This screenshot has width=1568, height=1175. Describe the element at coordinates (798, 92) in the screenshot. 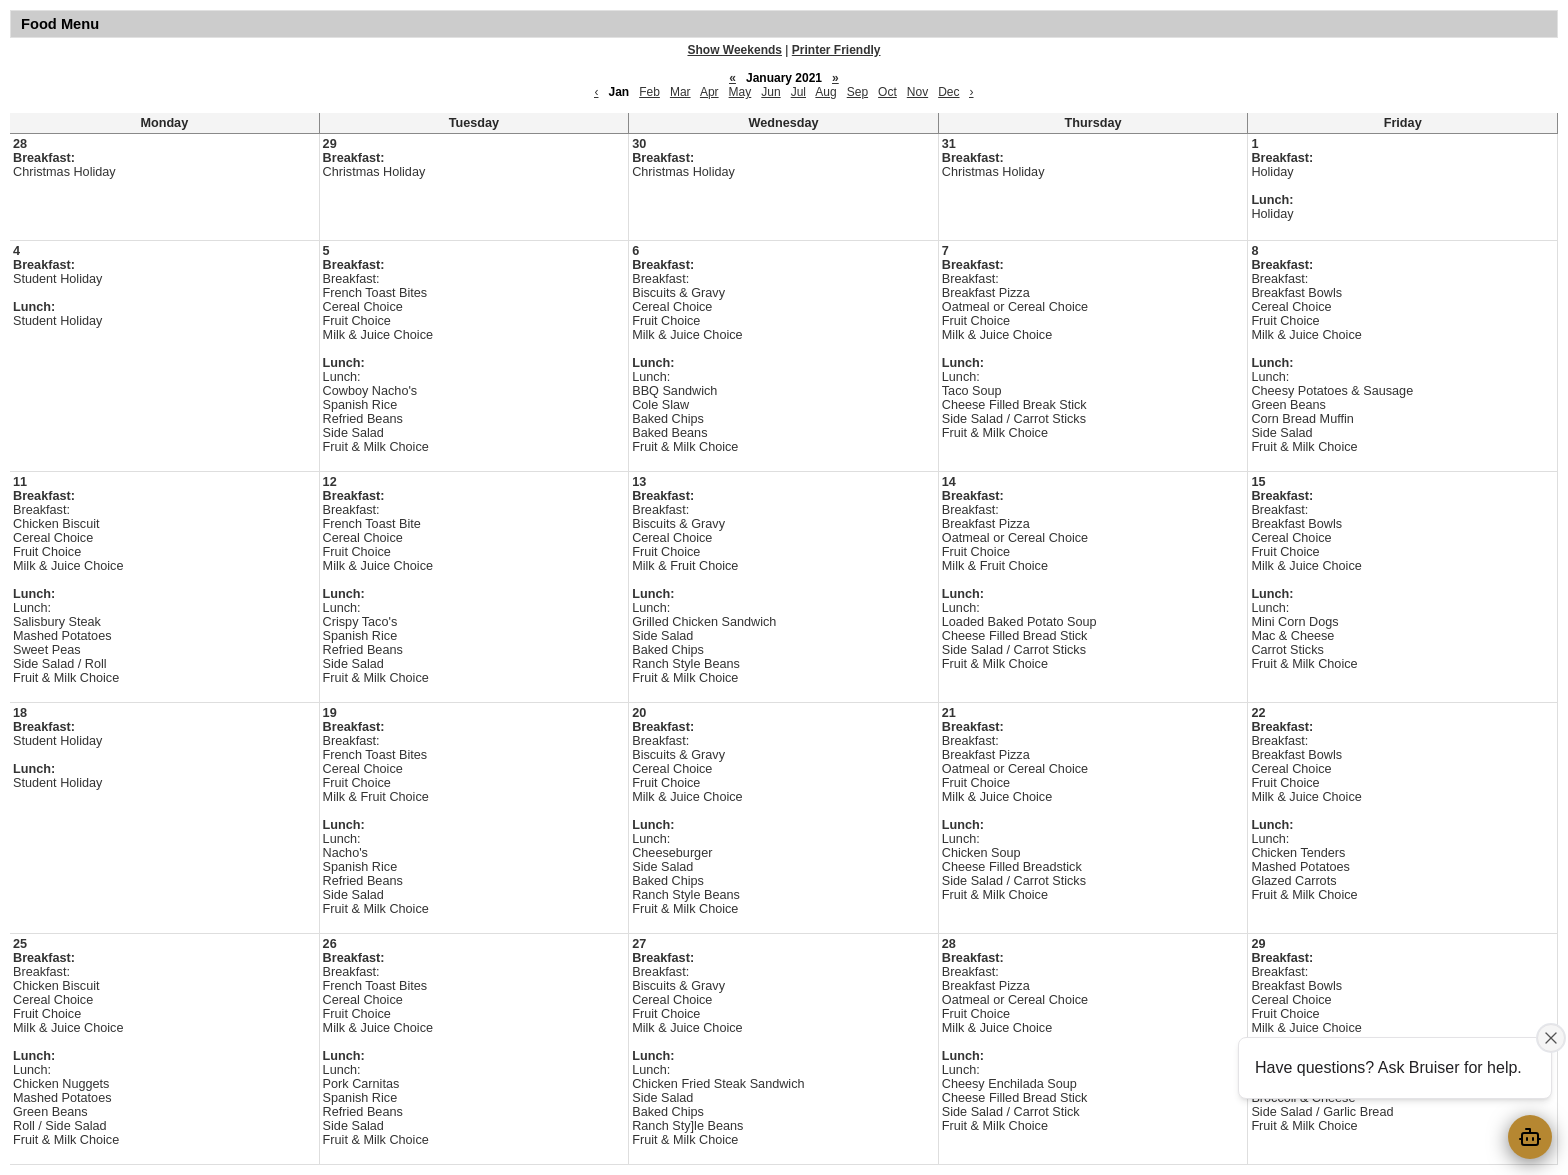

I see `Jul` at that location.